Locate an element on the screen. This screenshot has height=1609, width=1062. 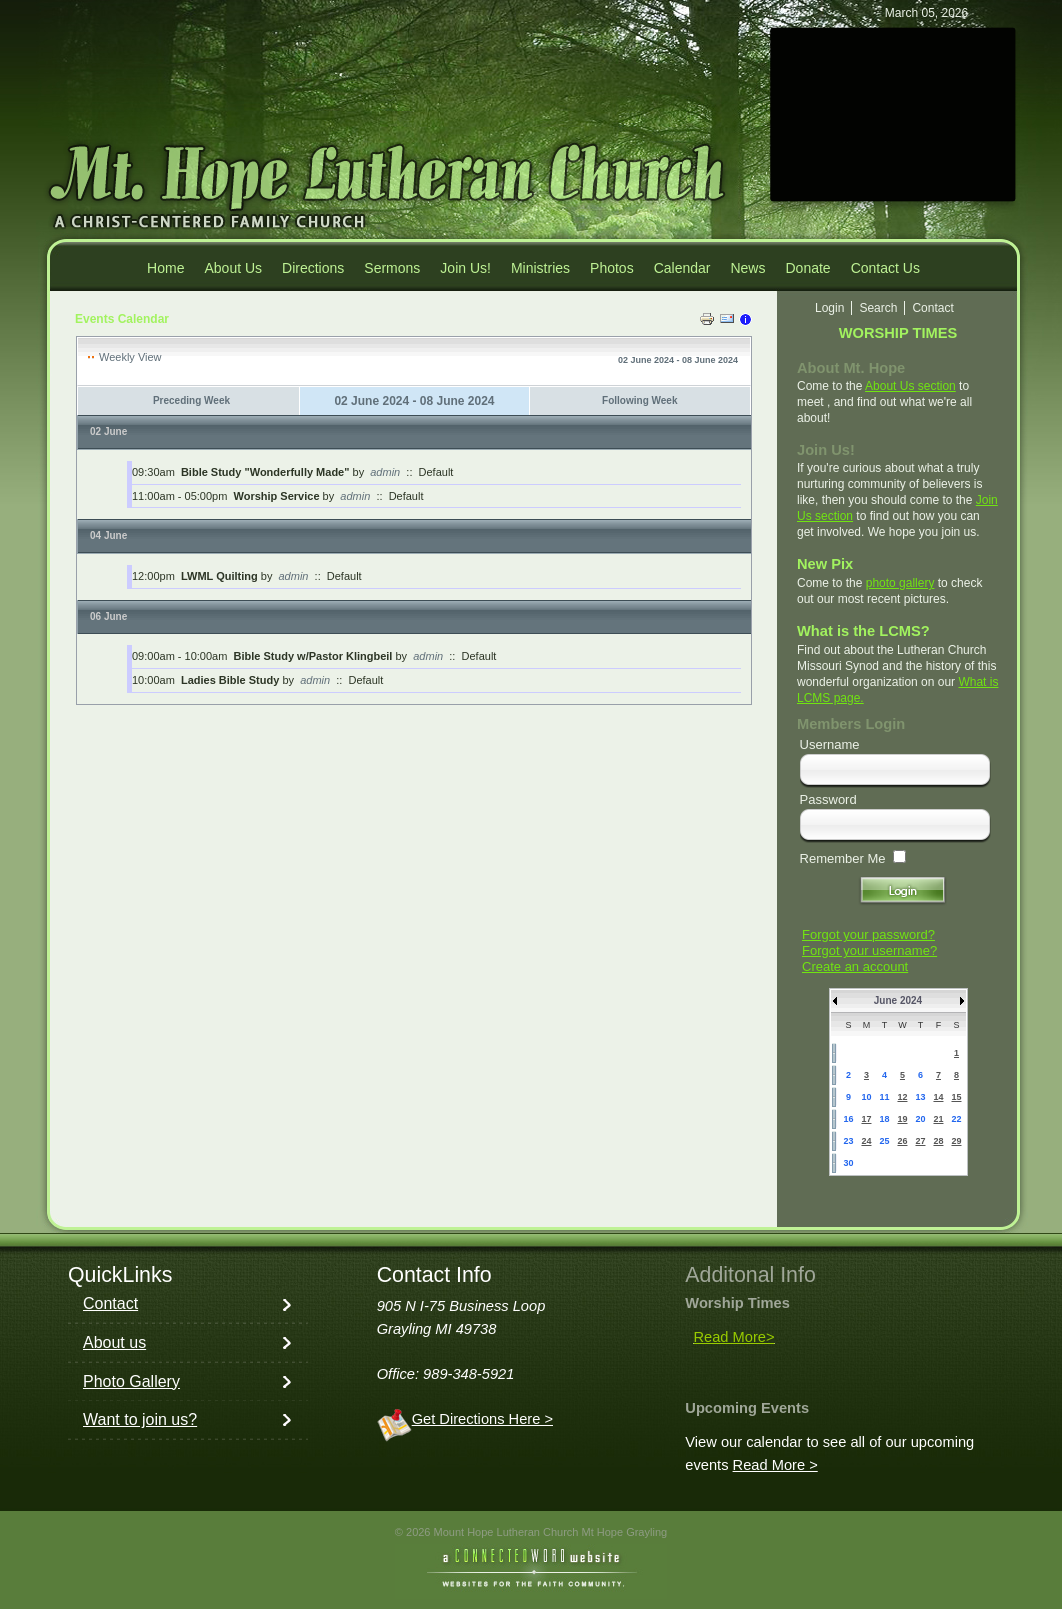
June 2024 is located at coordinates (898, 1000).